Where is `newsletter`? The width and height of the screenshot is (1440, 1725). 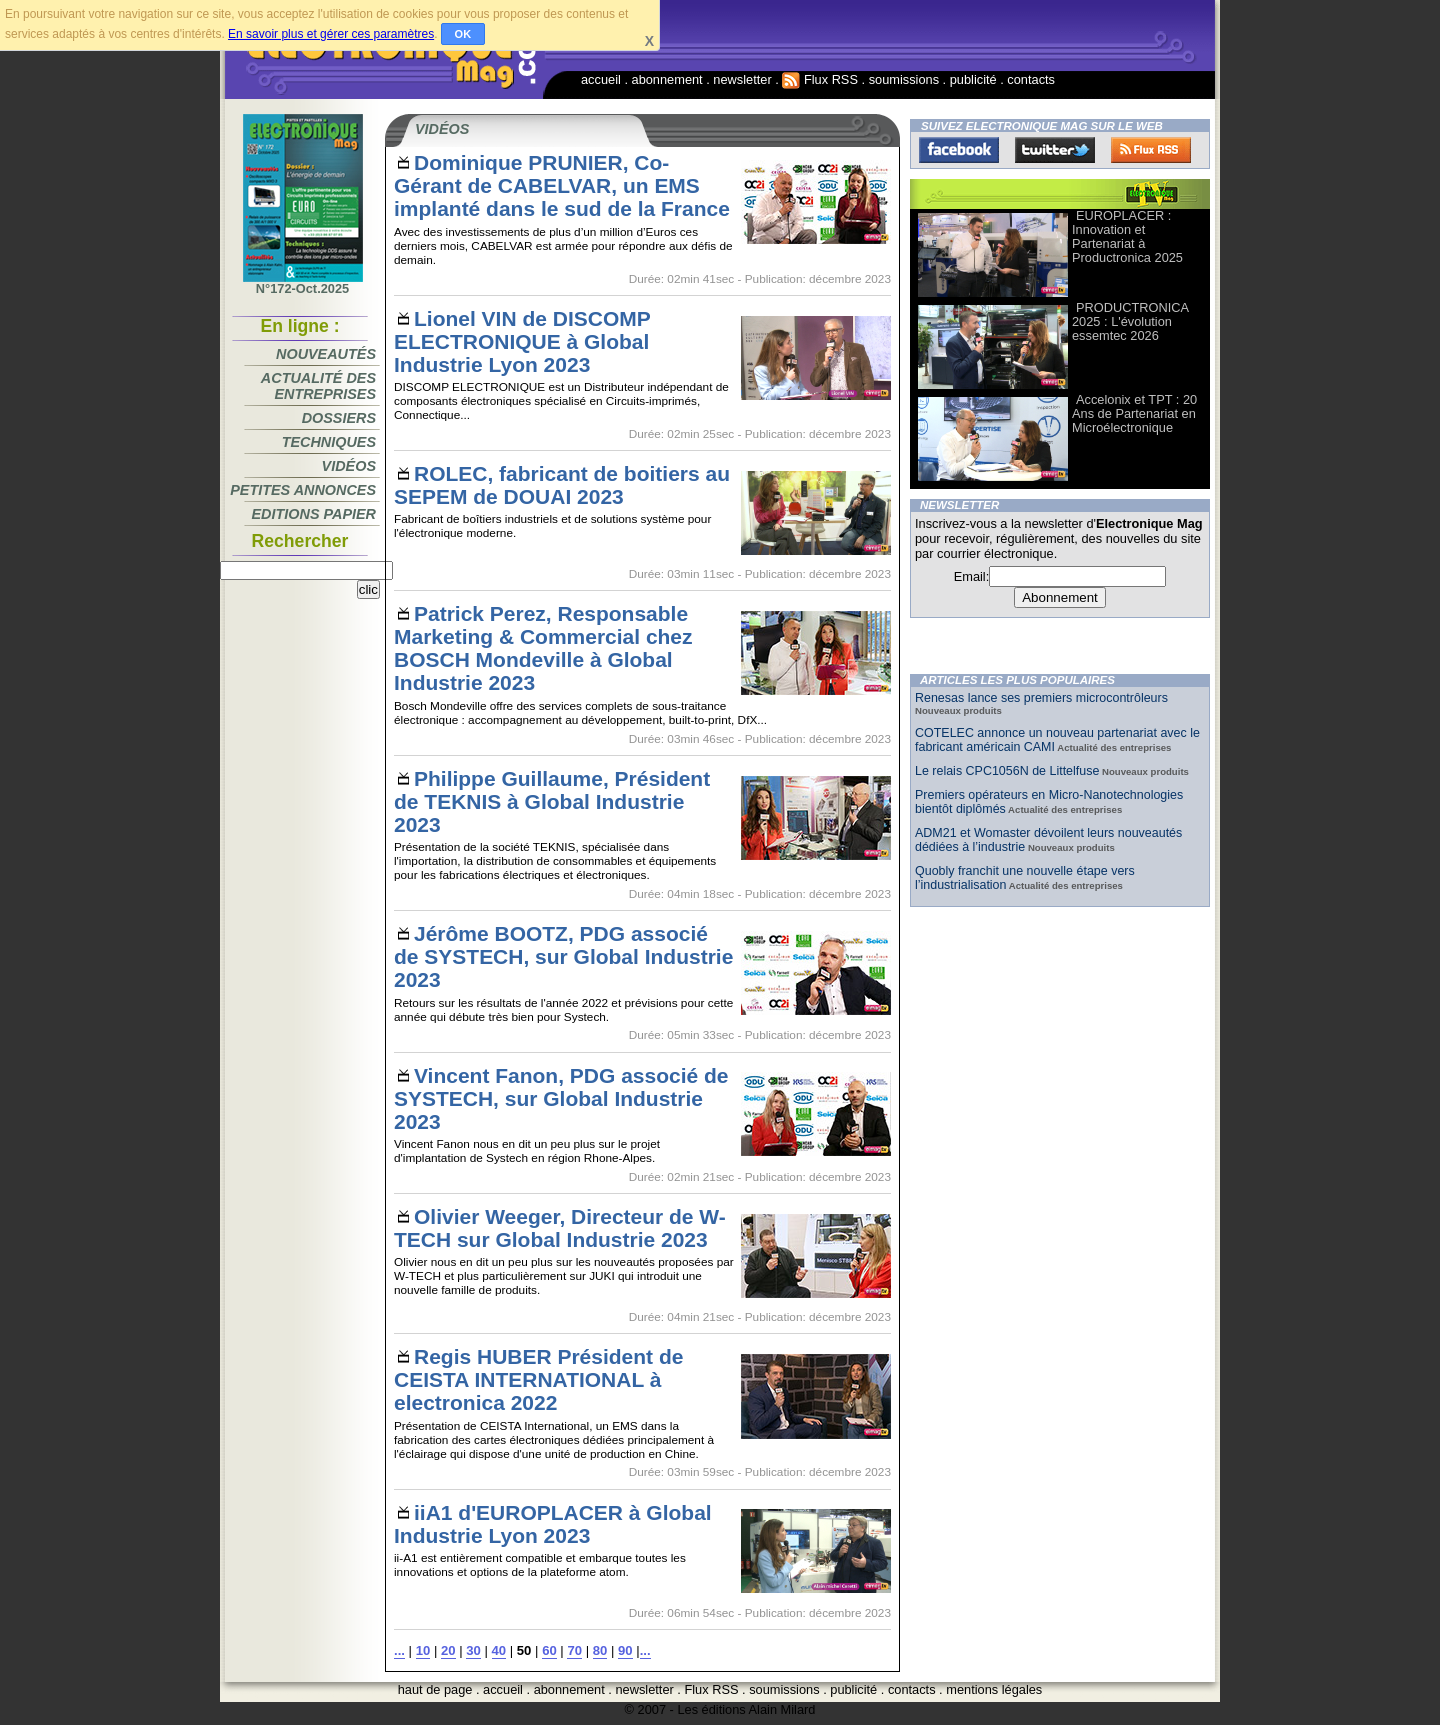 newsletter is located at coordinates (742, 79).